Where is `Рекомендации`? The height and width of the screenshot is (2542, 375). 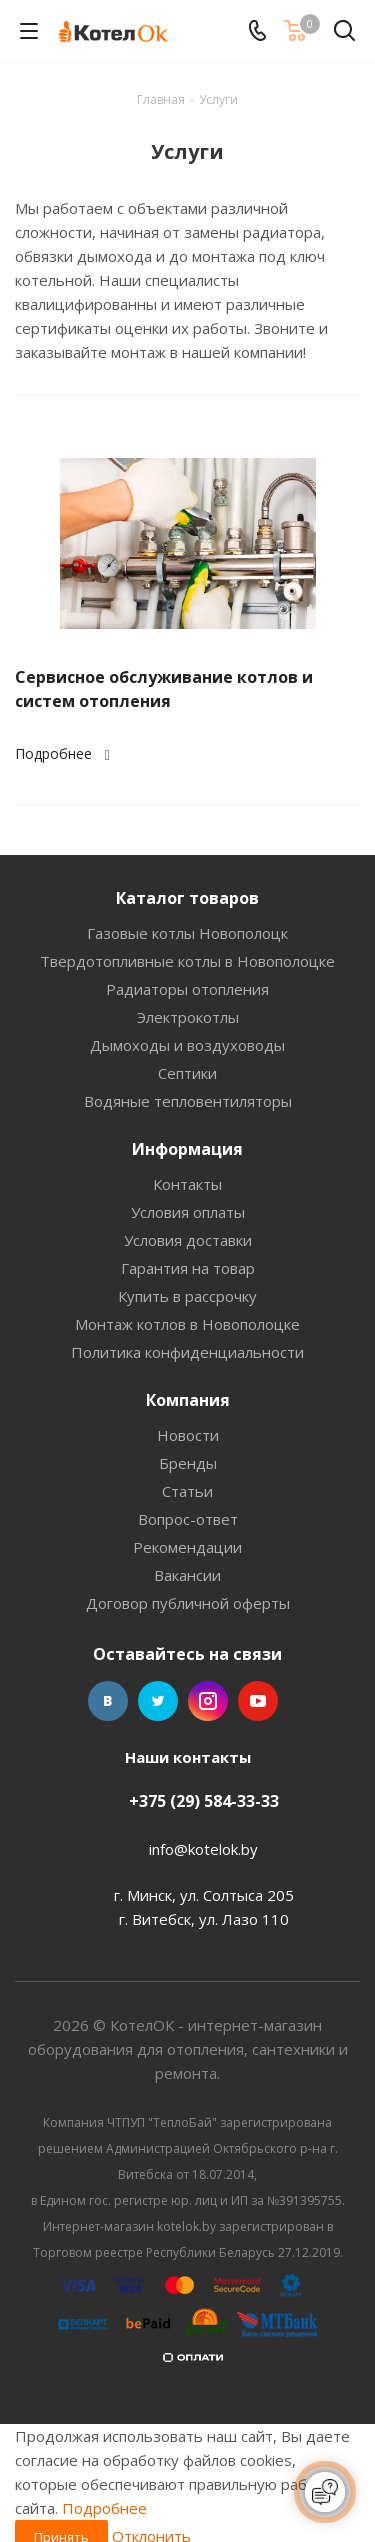 Рекомендации is located at coordinates (187, 1547).